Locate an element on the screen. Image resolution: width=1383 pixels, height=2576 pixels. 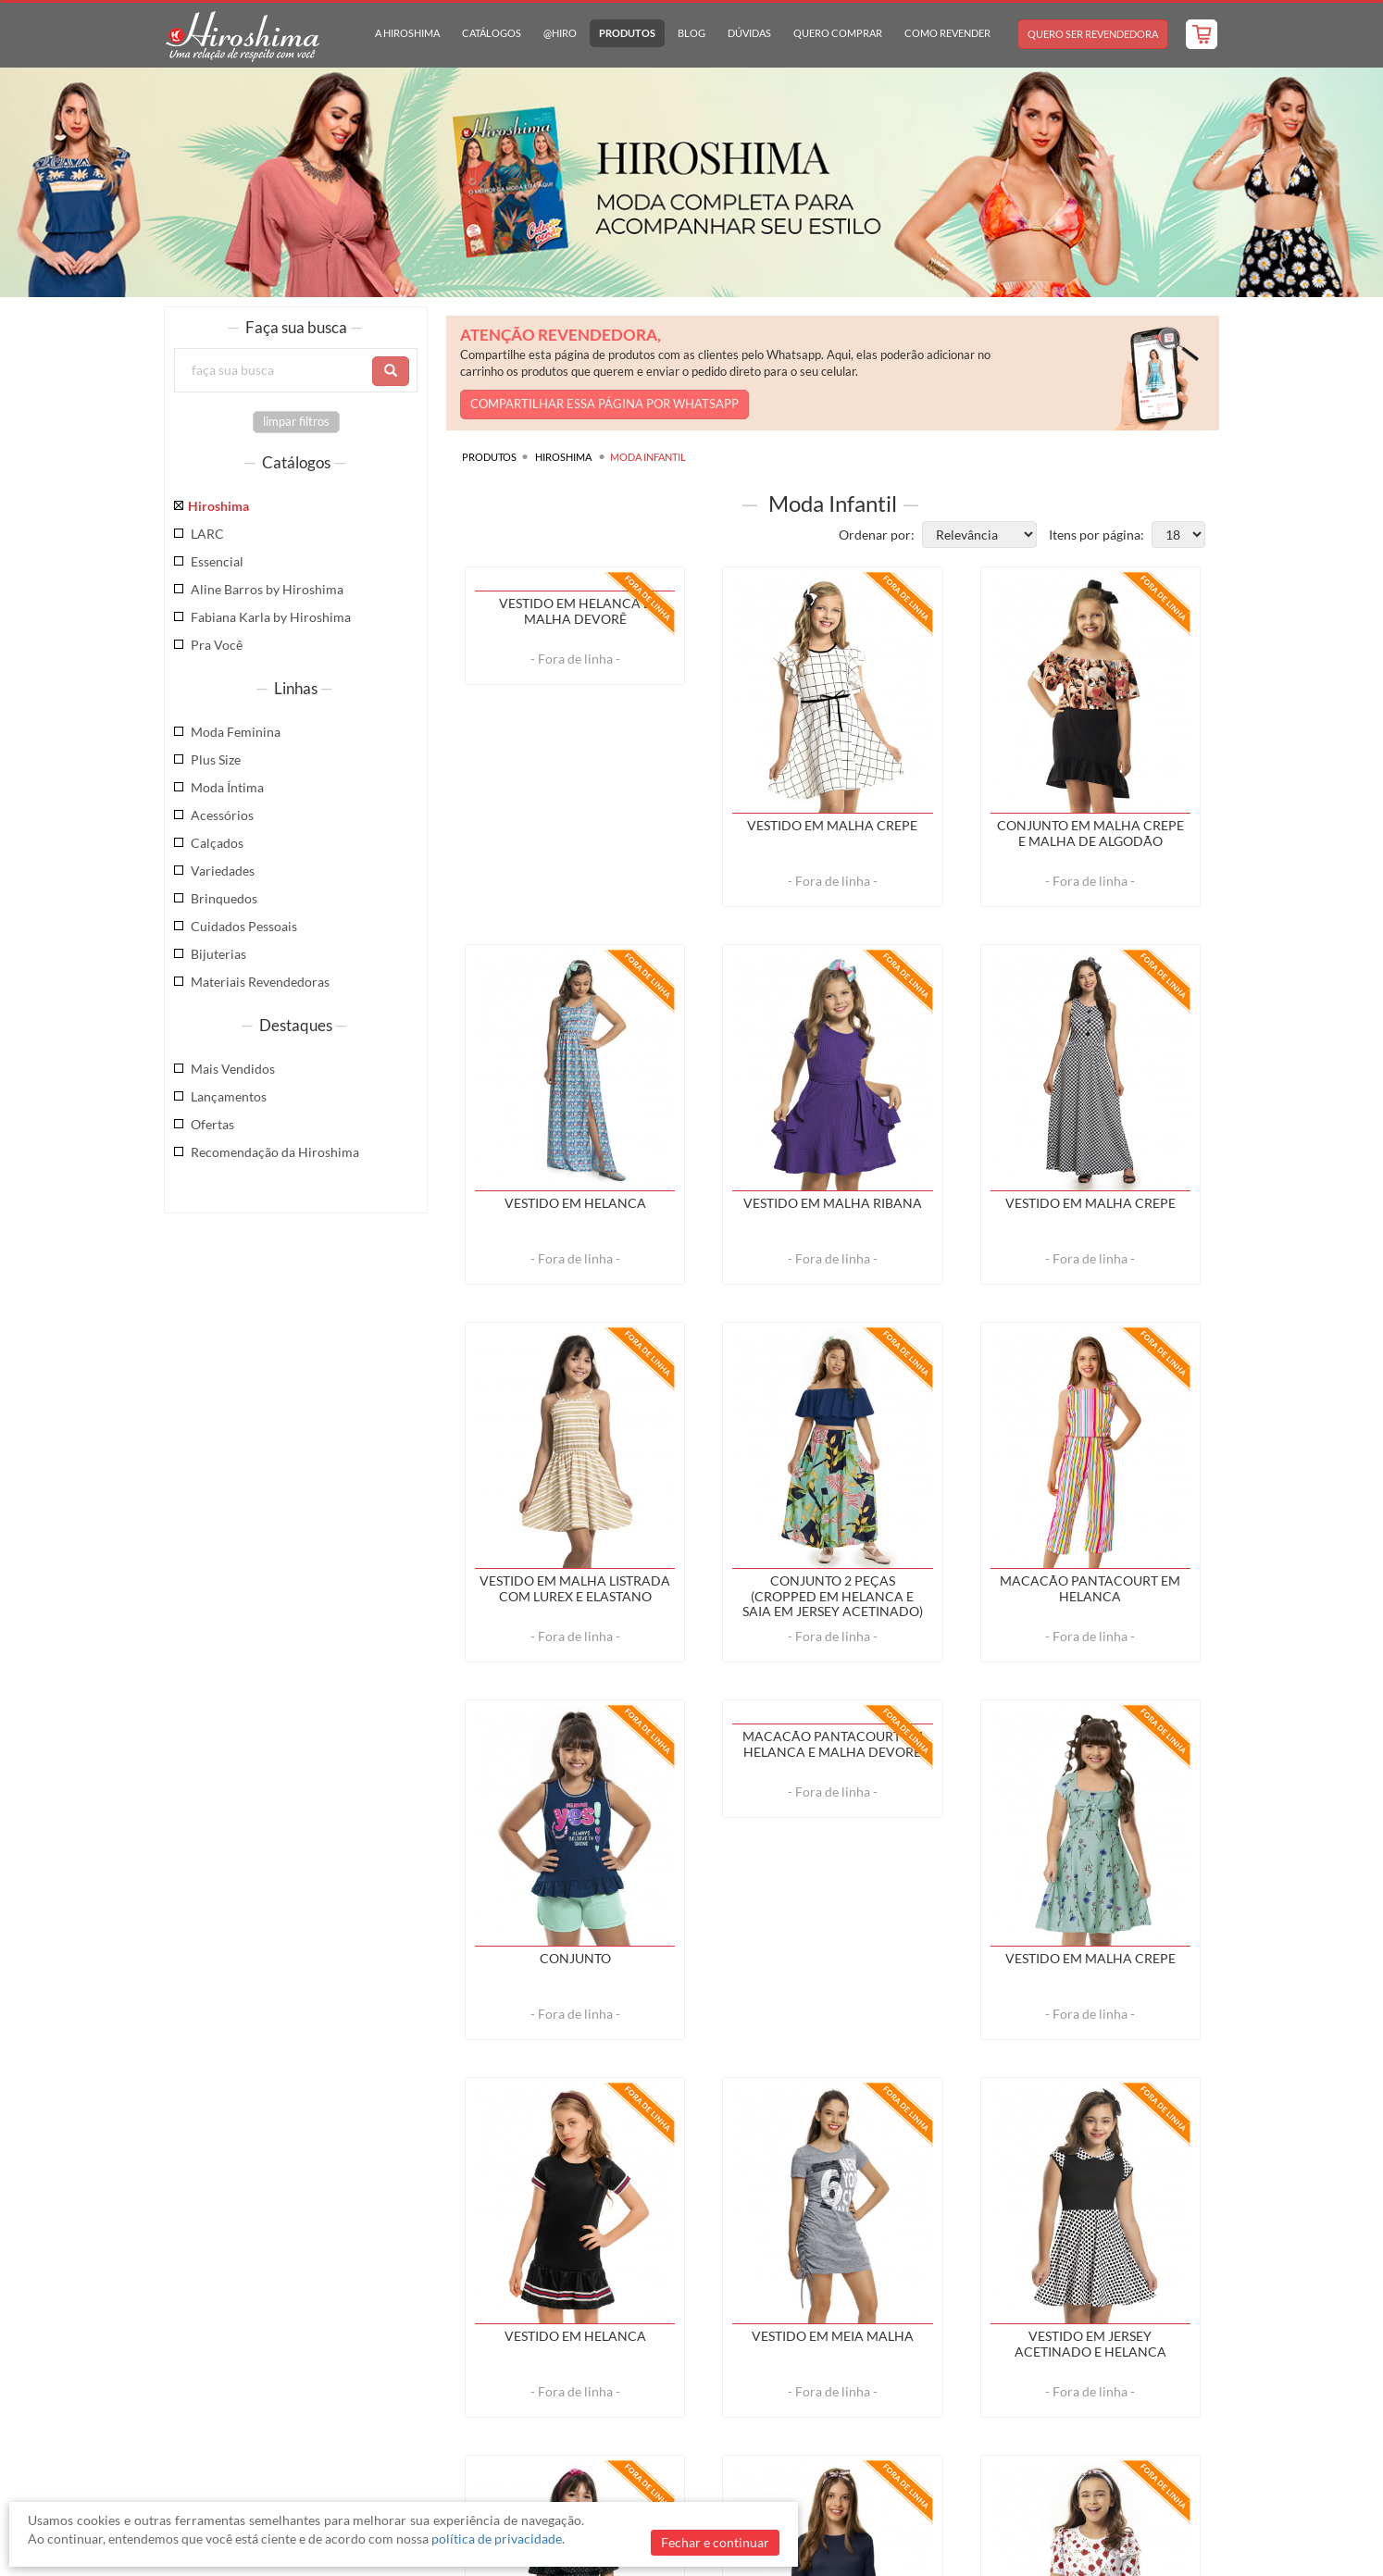
Variedades is located at coordinates (223, 870).